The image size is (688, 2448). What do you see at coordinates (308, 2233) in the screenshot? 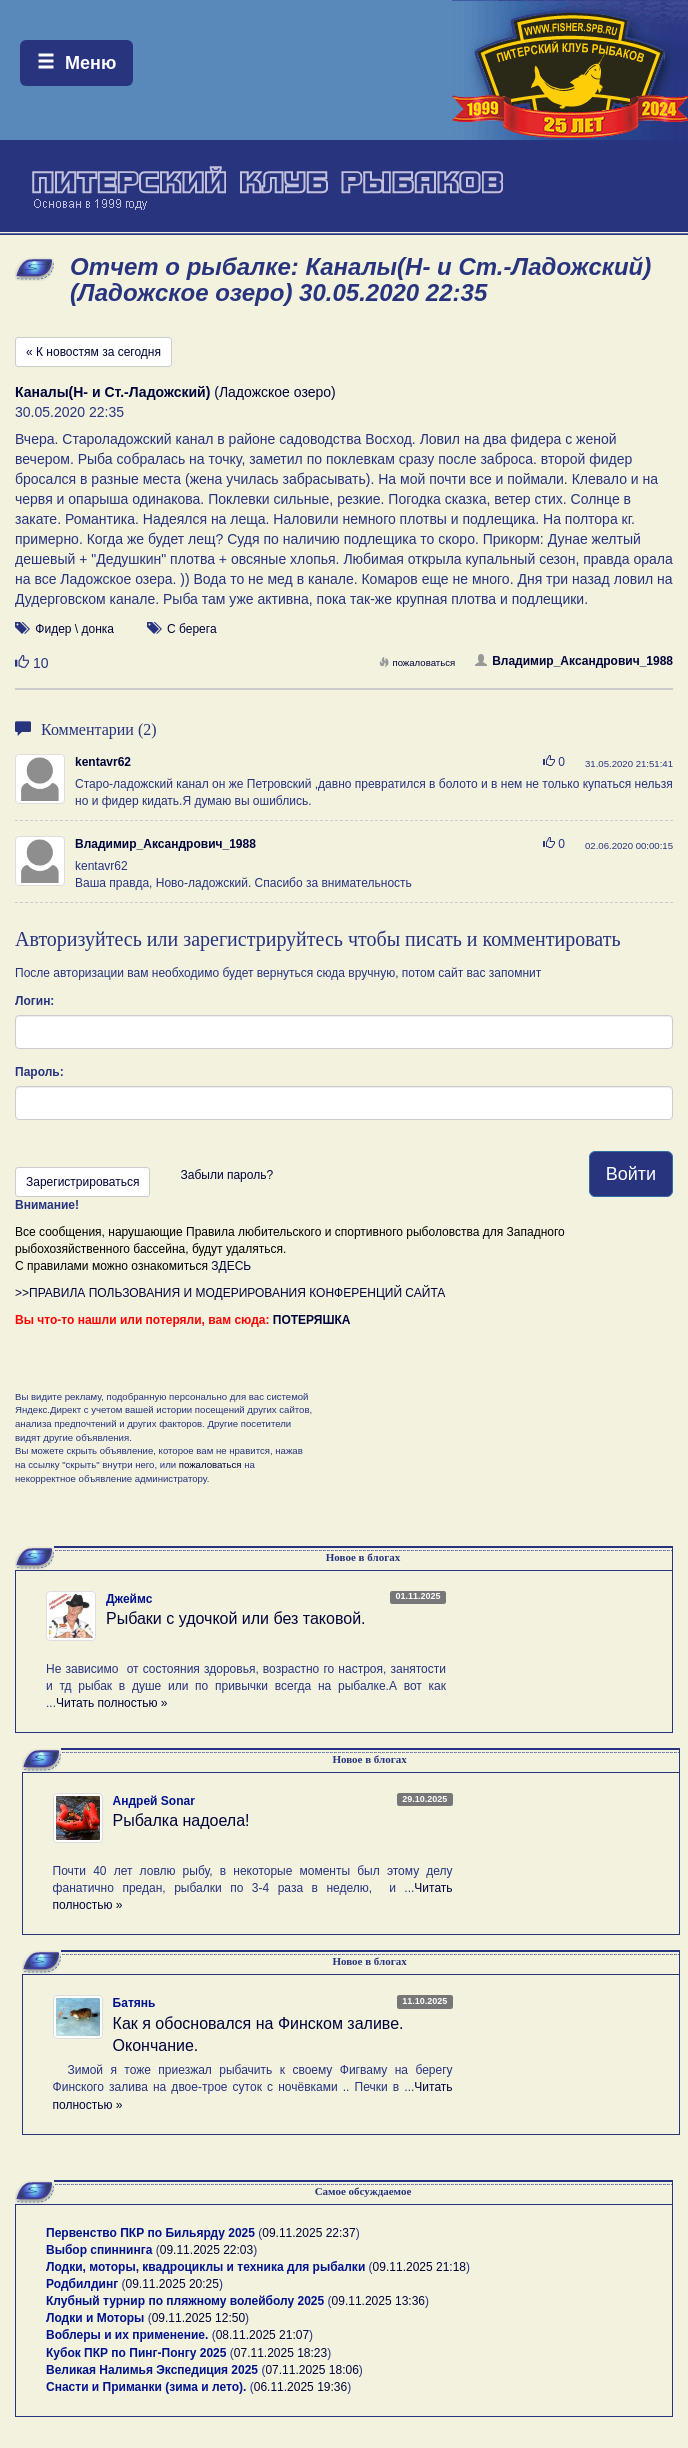
I see `09.11.2025 22:37` at bounding box center [308, 2233].